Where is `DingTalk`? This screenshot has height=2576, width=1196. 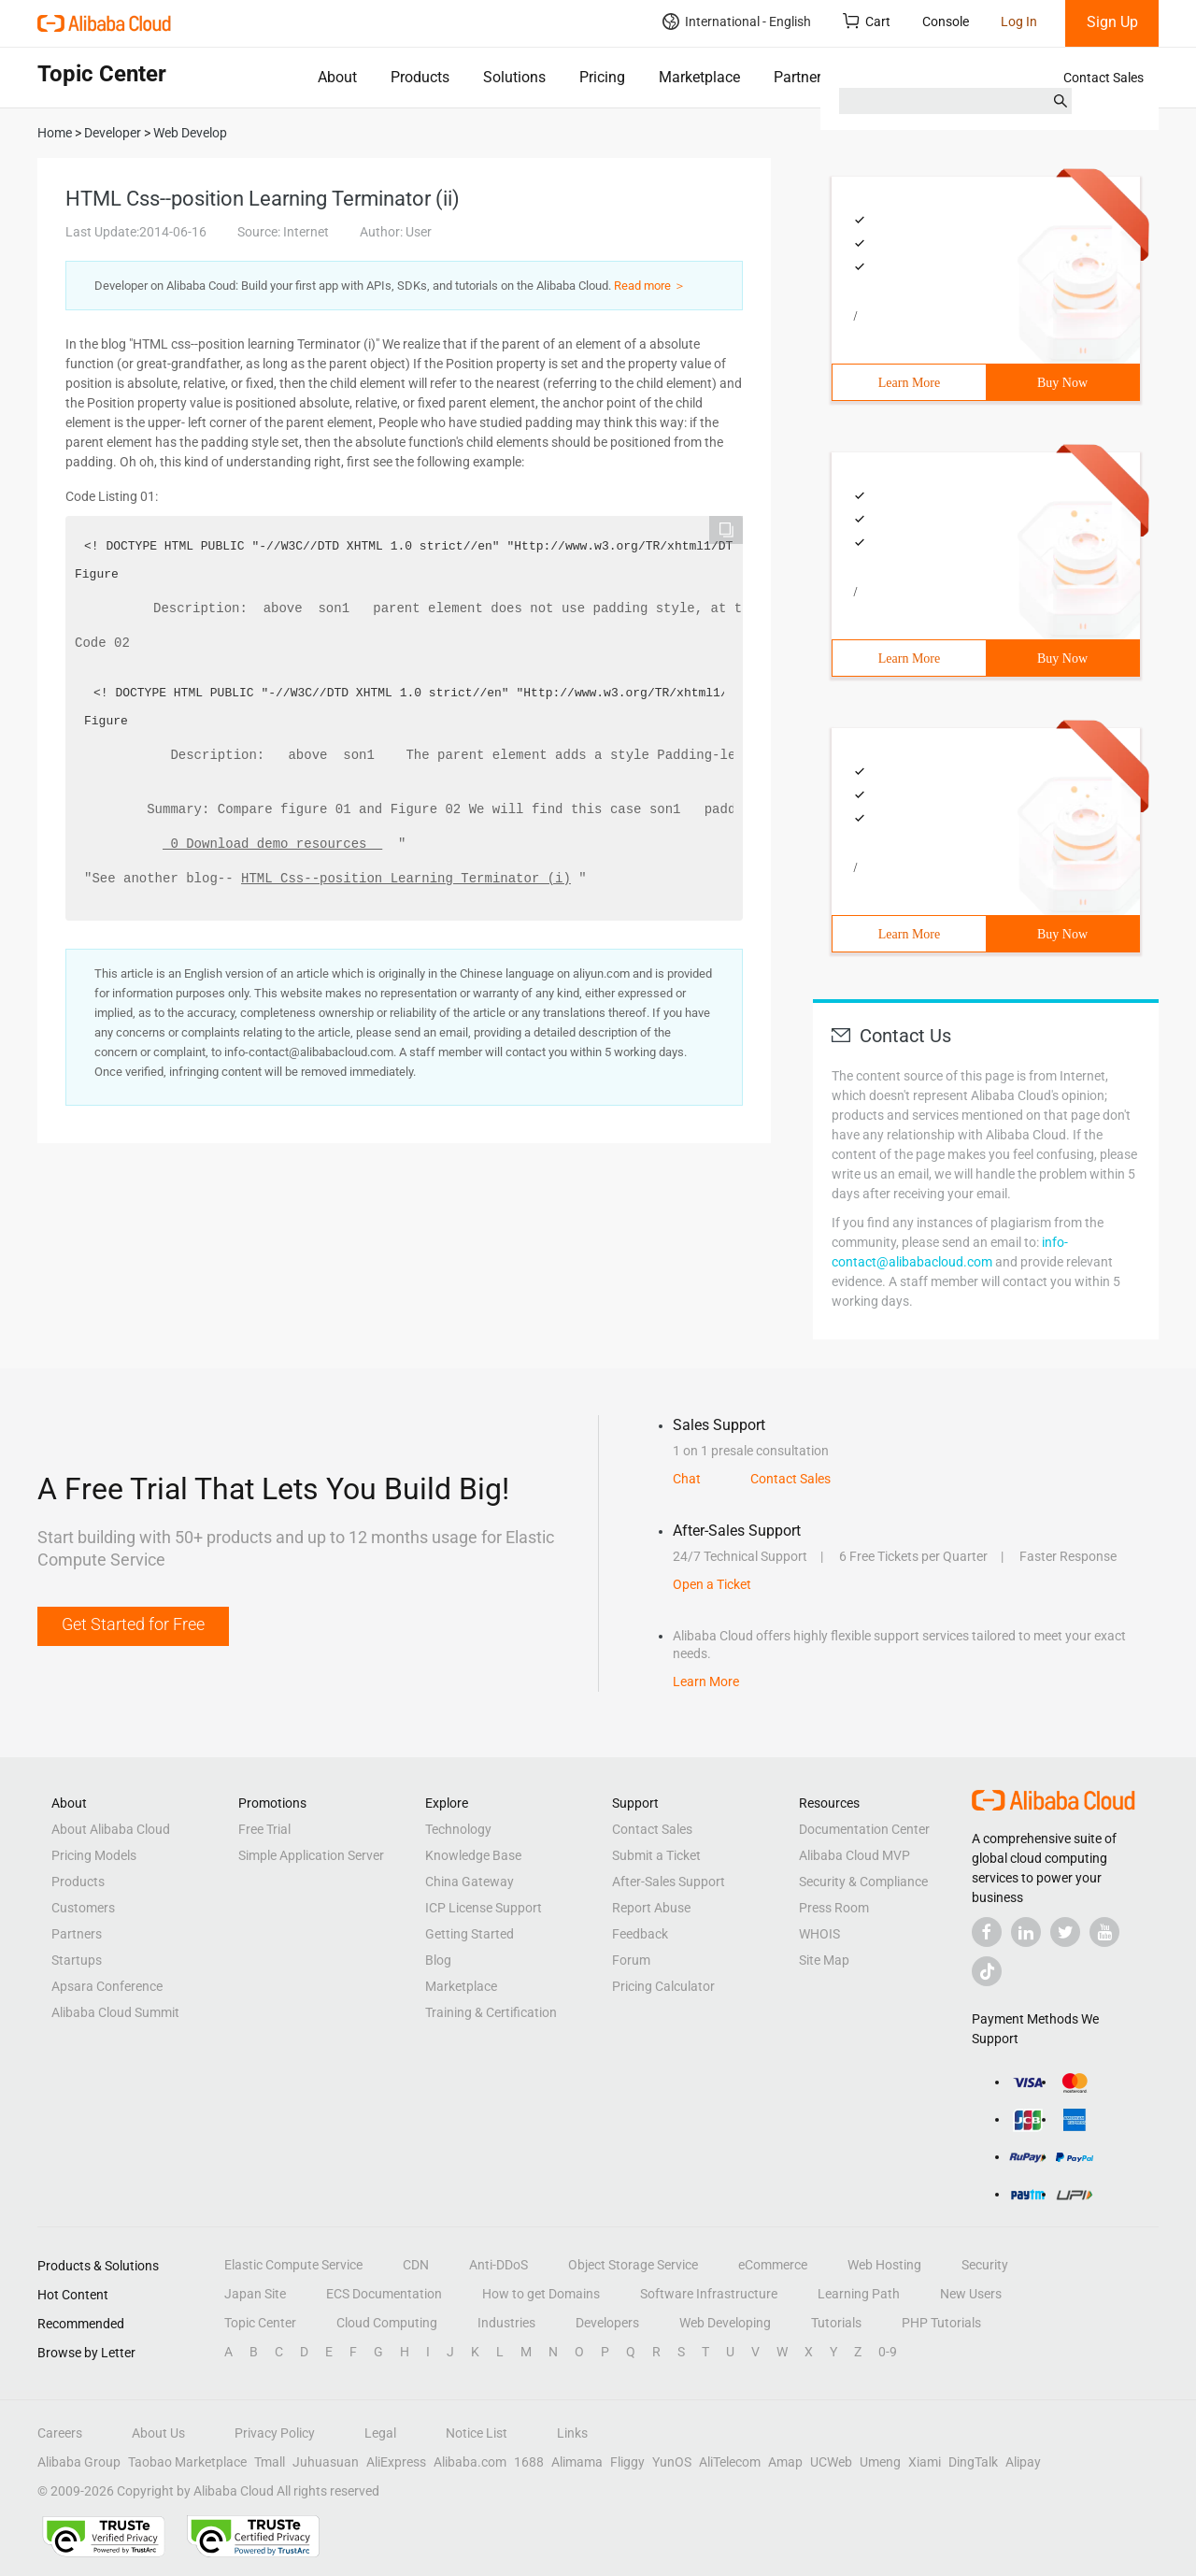
DingTalk is located at coordinates (973, 2461).